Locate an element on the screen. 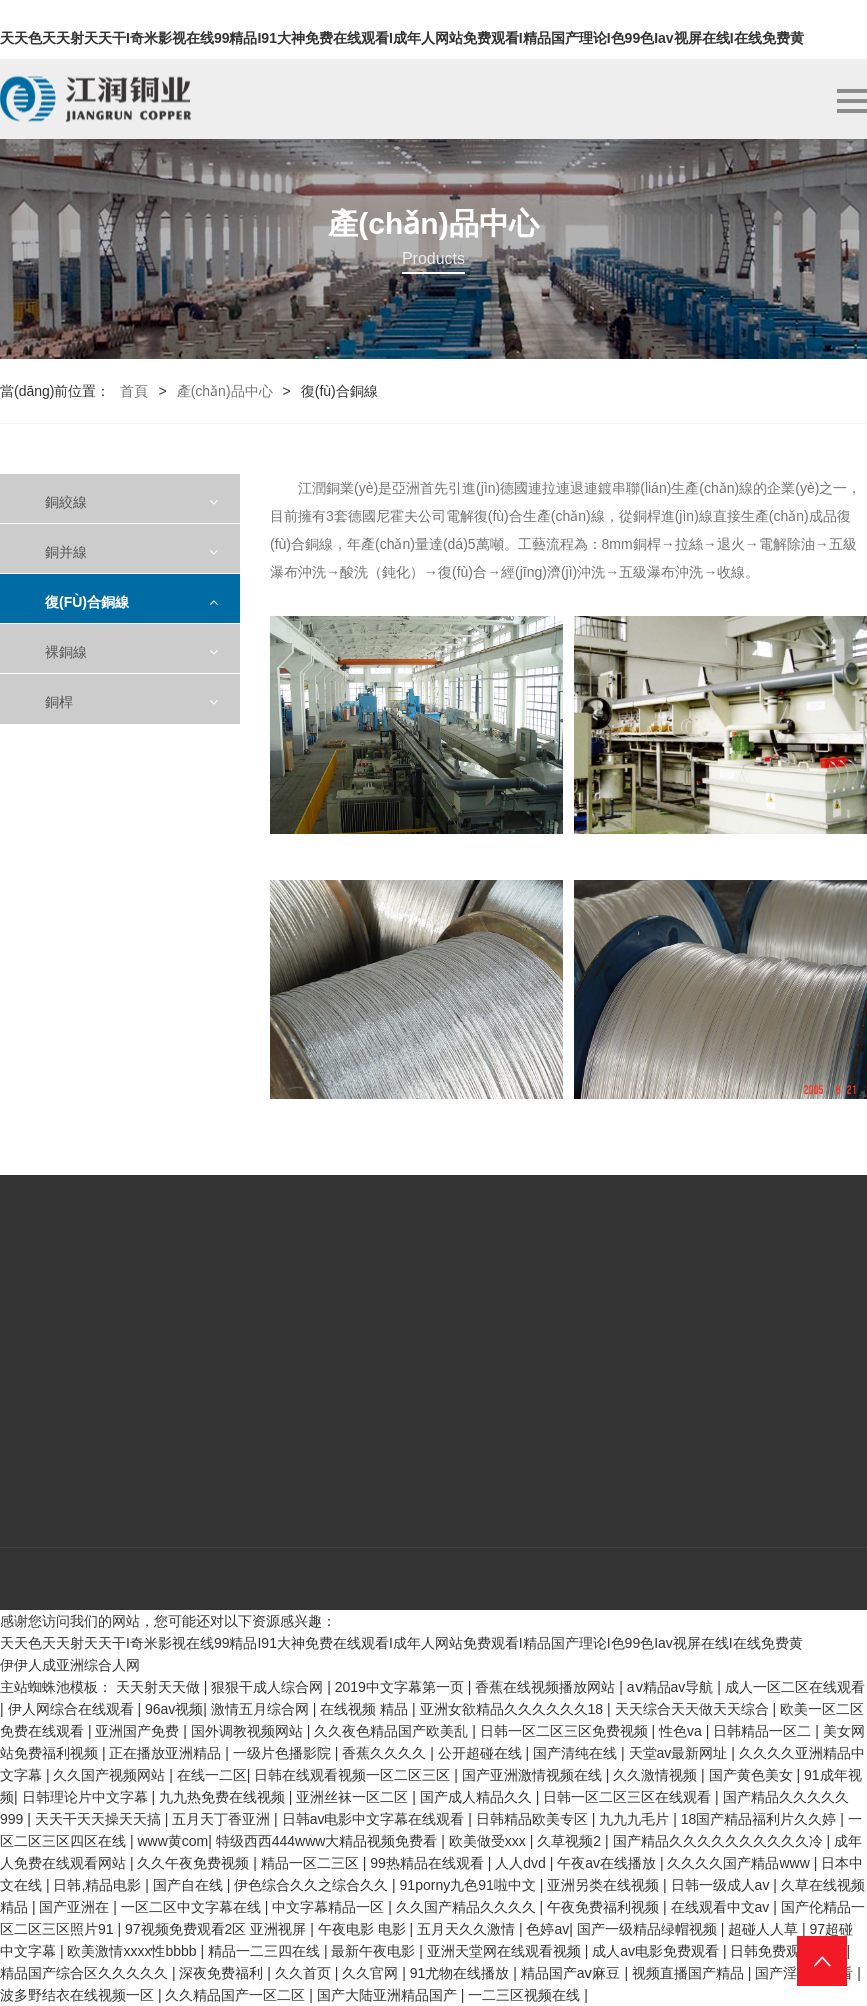 The image size is (867, 2006). 久久午夜免费视频 is located at coordinates (195, 1863).